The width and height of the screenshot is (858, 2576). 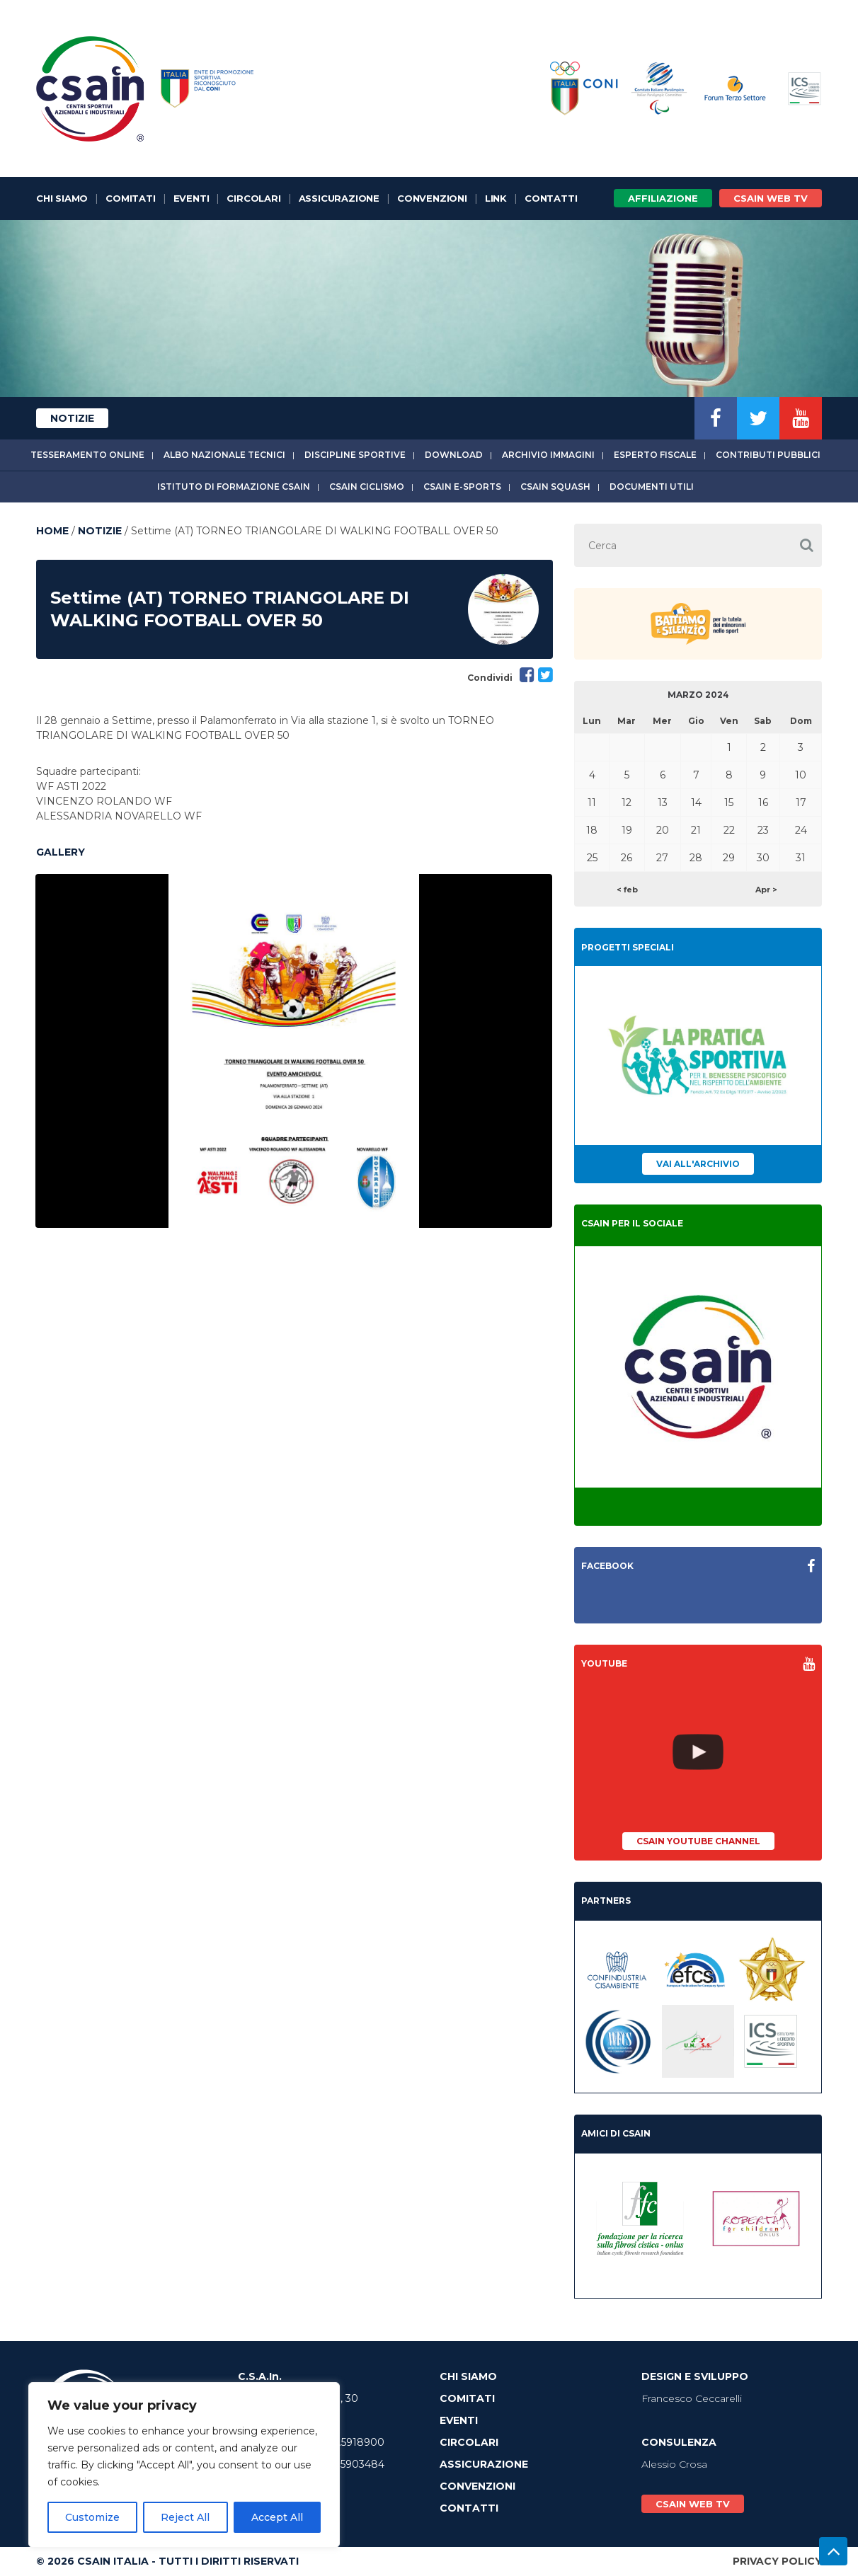 What do you see at coordinates (366, 486) in the screenshot?
I see `CSAIn Ciclismo` at bounding box center [366, 486].